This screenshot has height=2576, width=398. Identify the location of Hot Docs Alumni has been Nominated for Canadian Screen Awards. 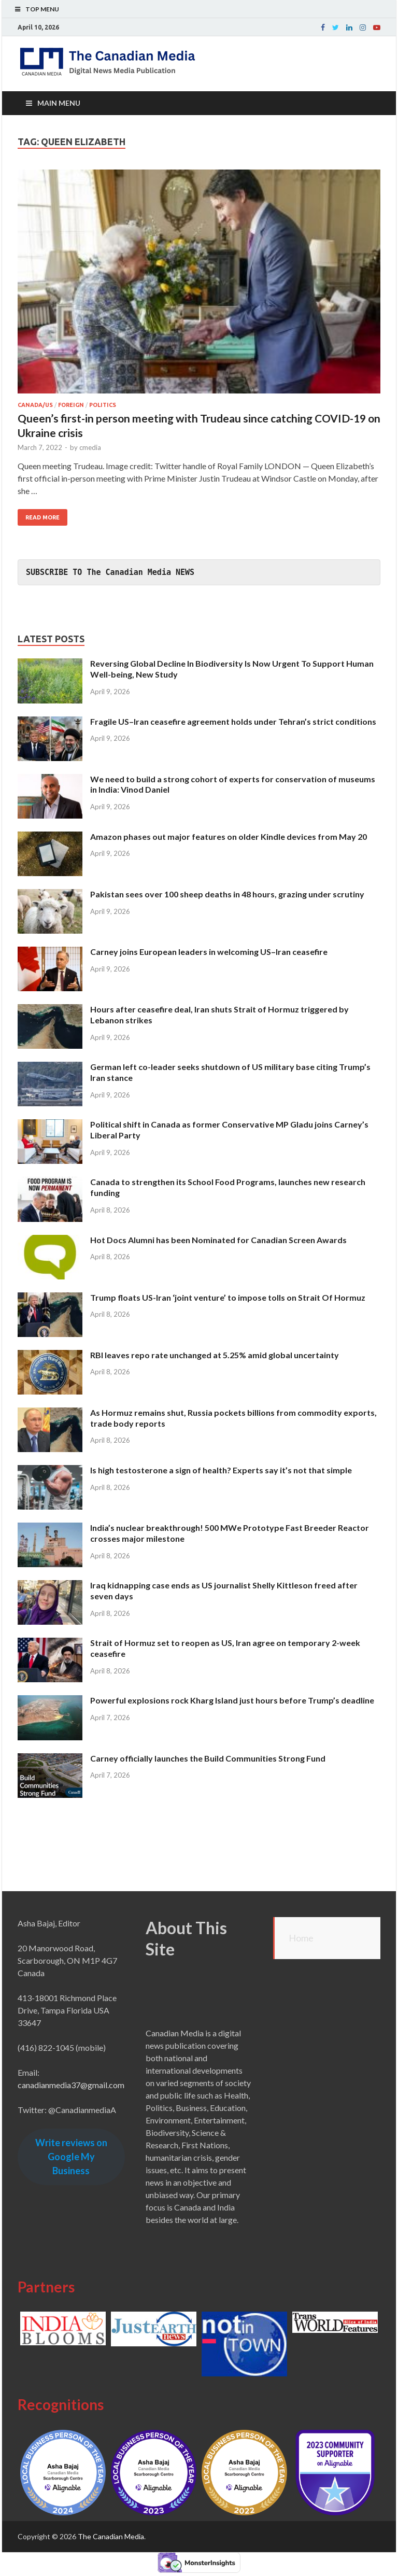
(218, 1240).